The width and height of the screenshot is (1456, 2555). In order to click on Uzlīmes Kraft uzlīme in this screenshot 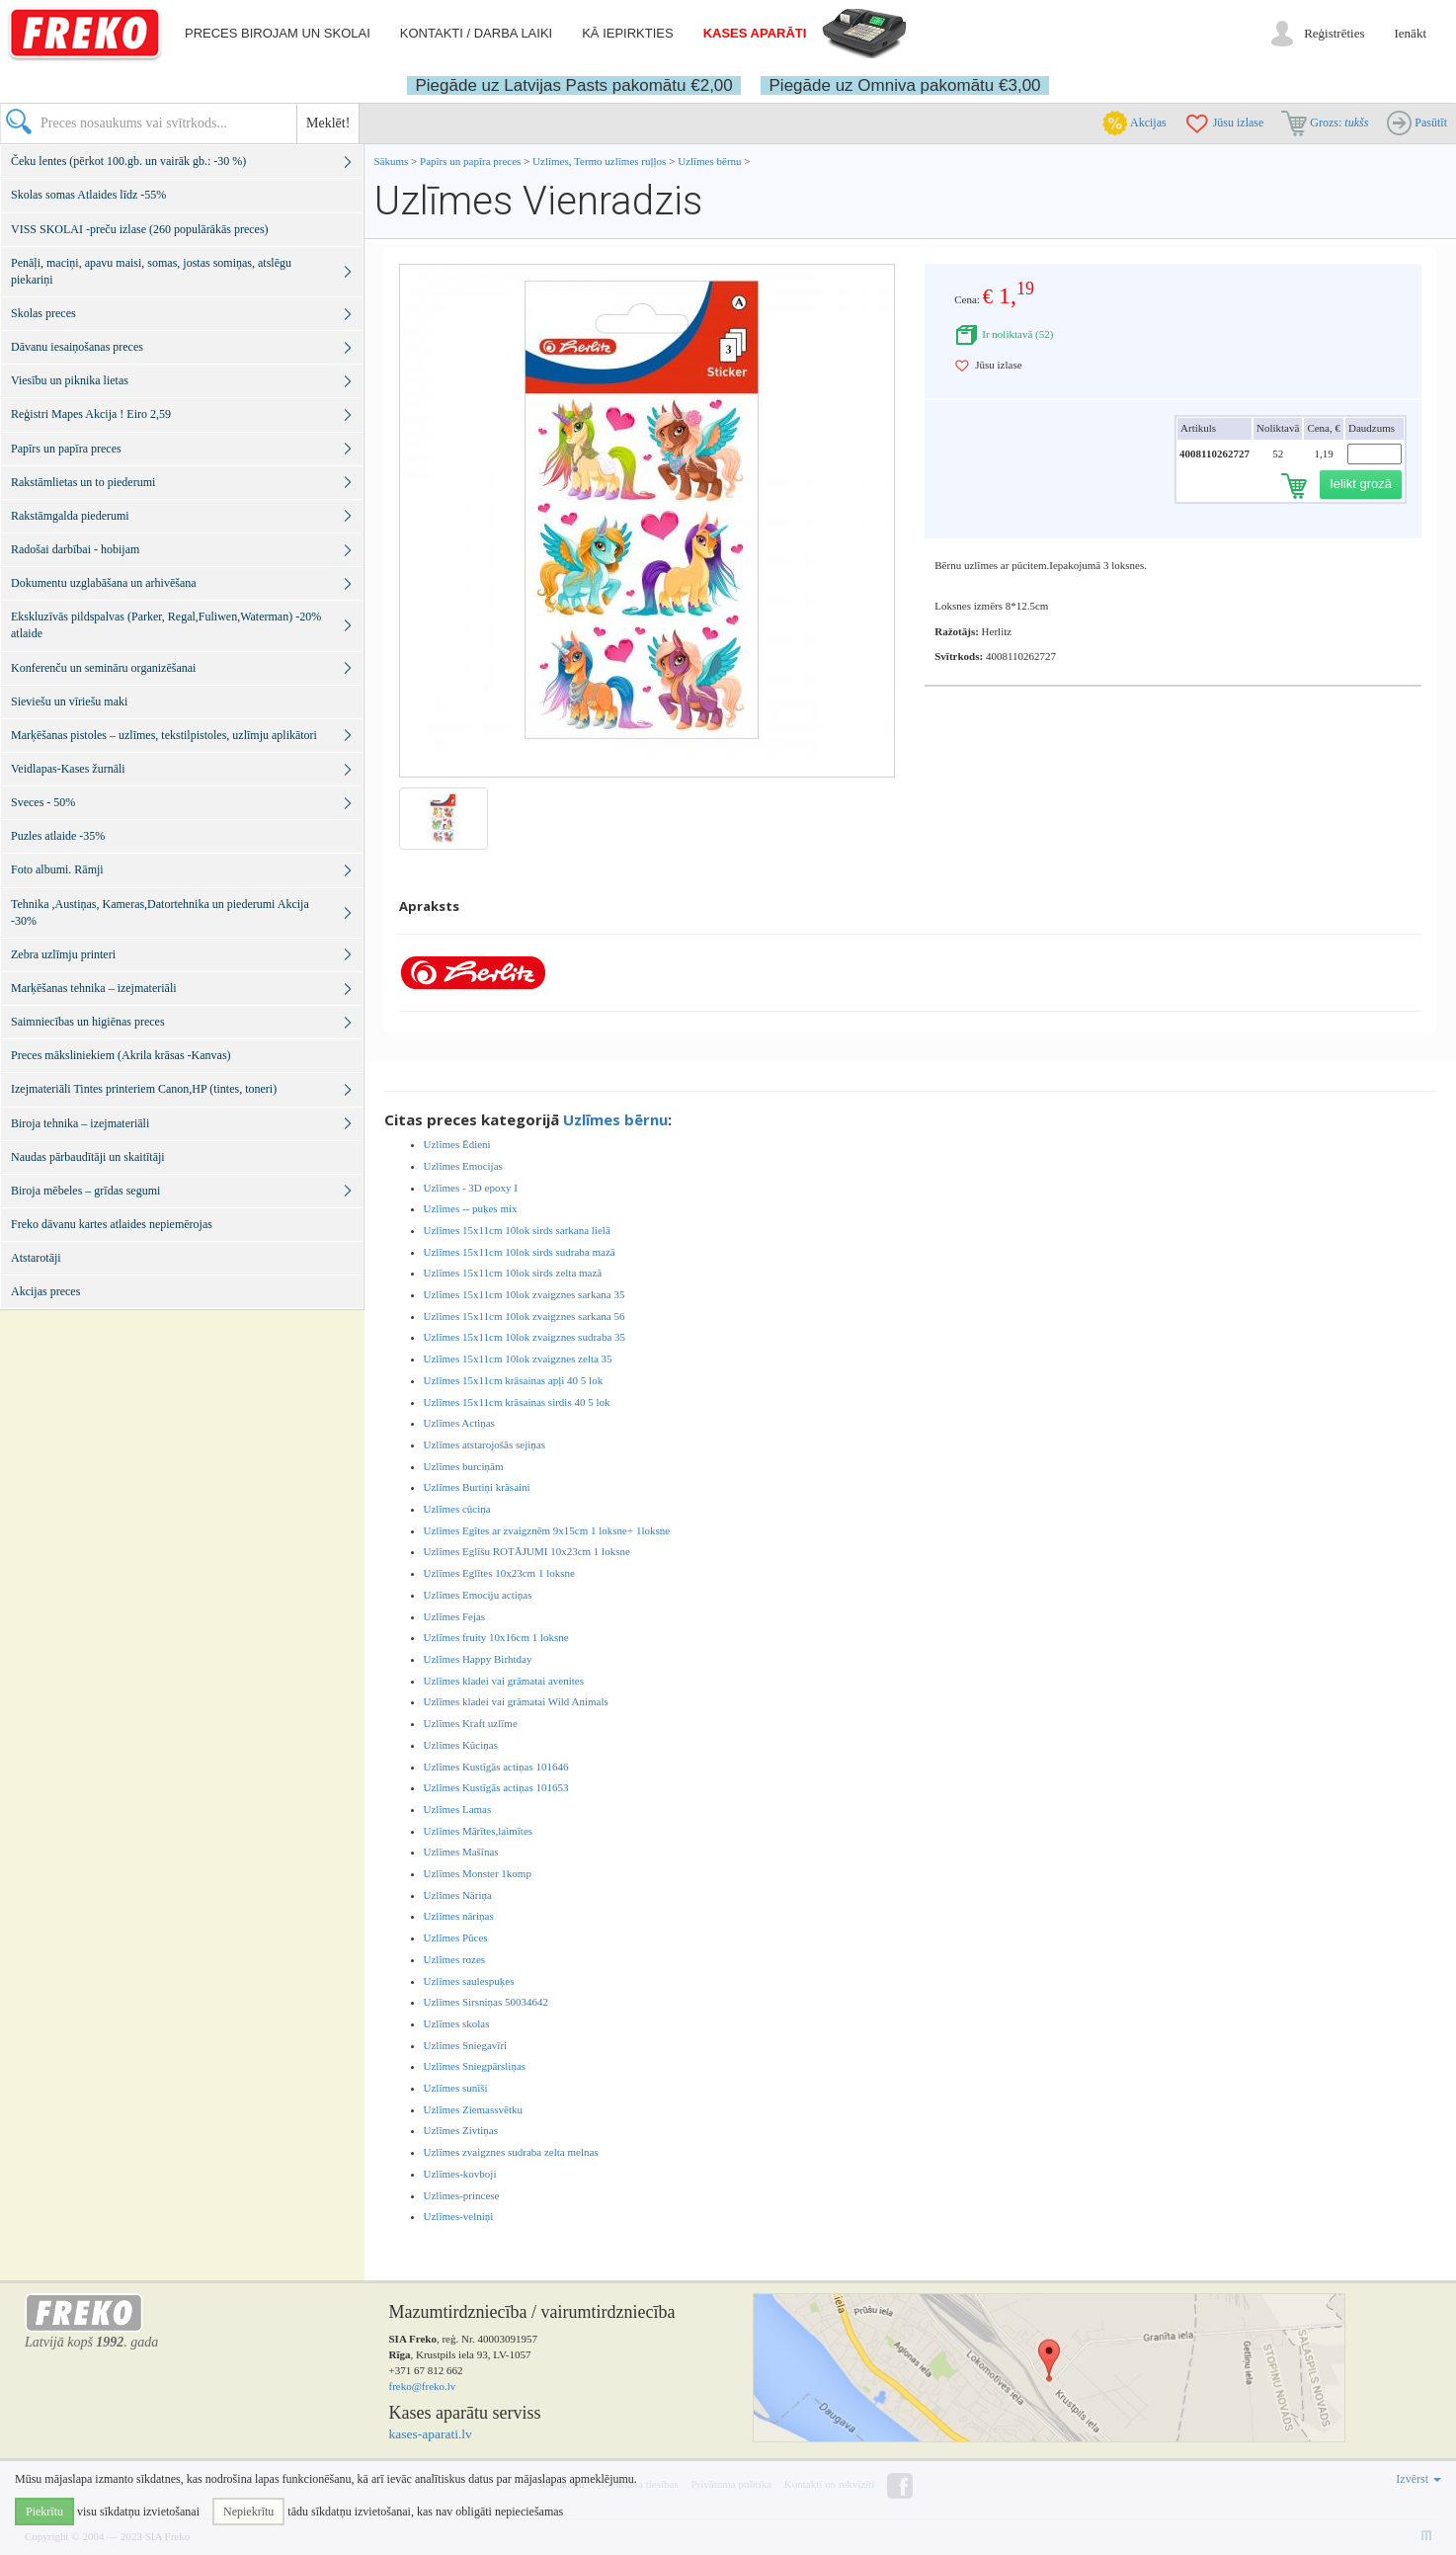, I will do `click(471, 1723)`.